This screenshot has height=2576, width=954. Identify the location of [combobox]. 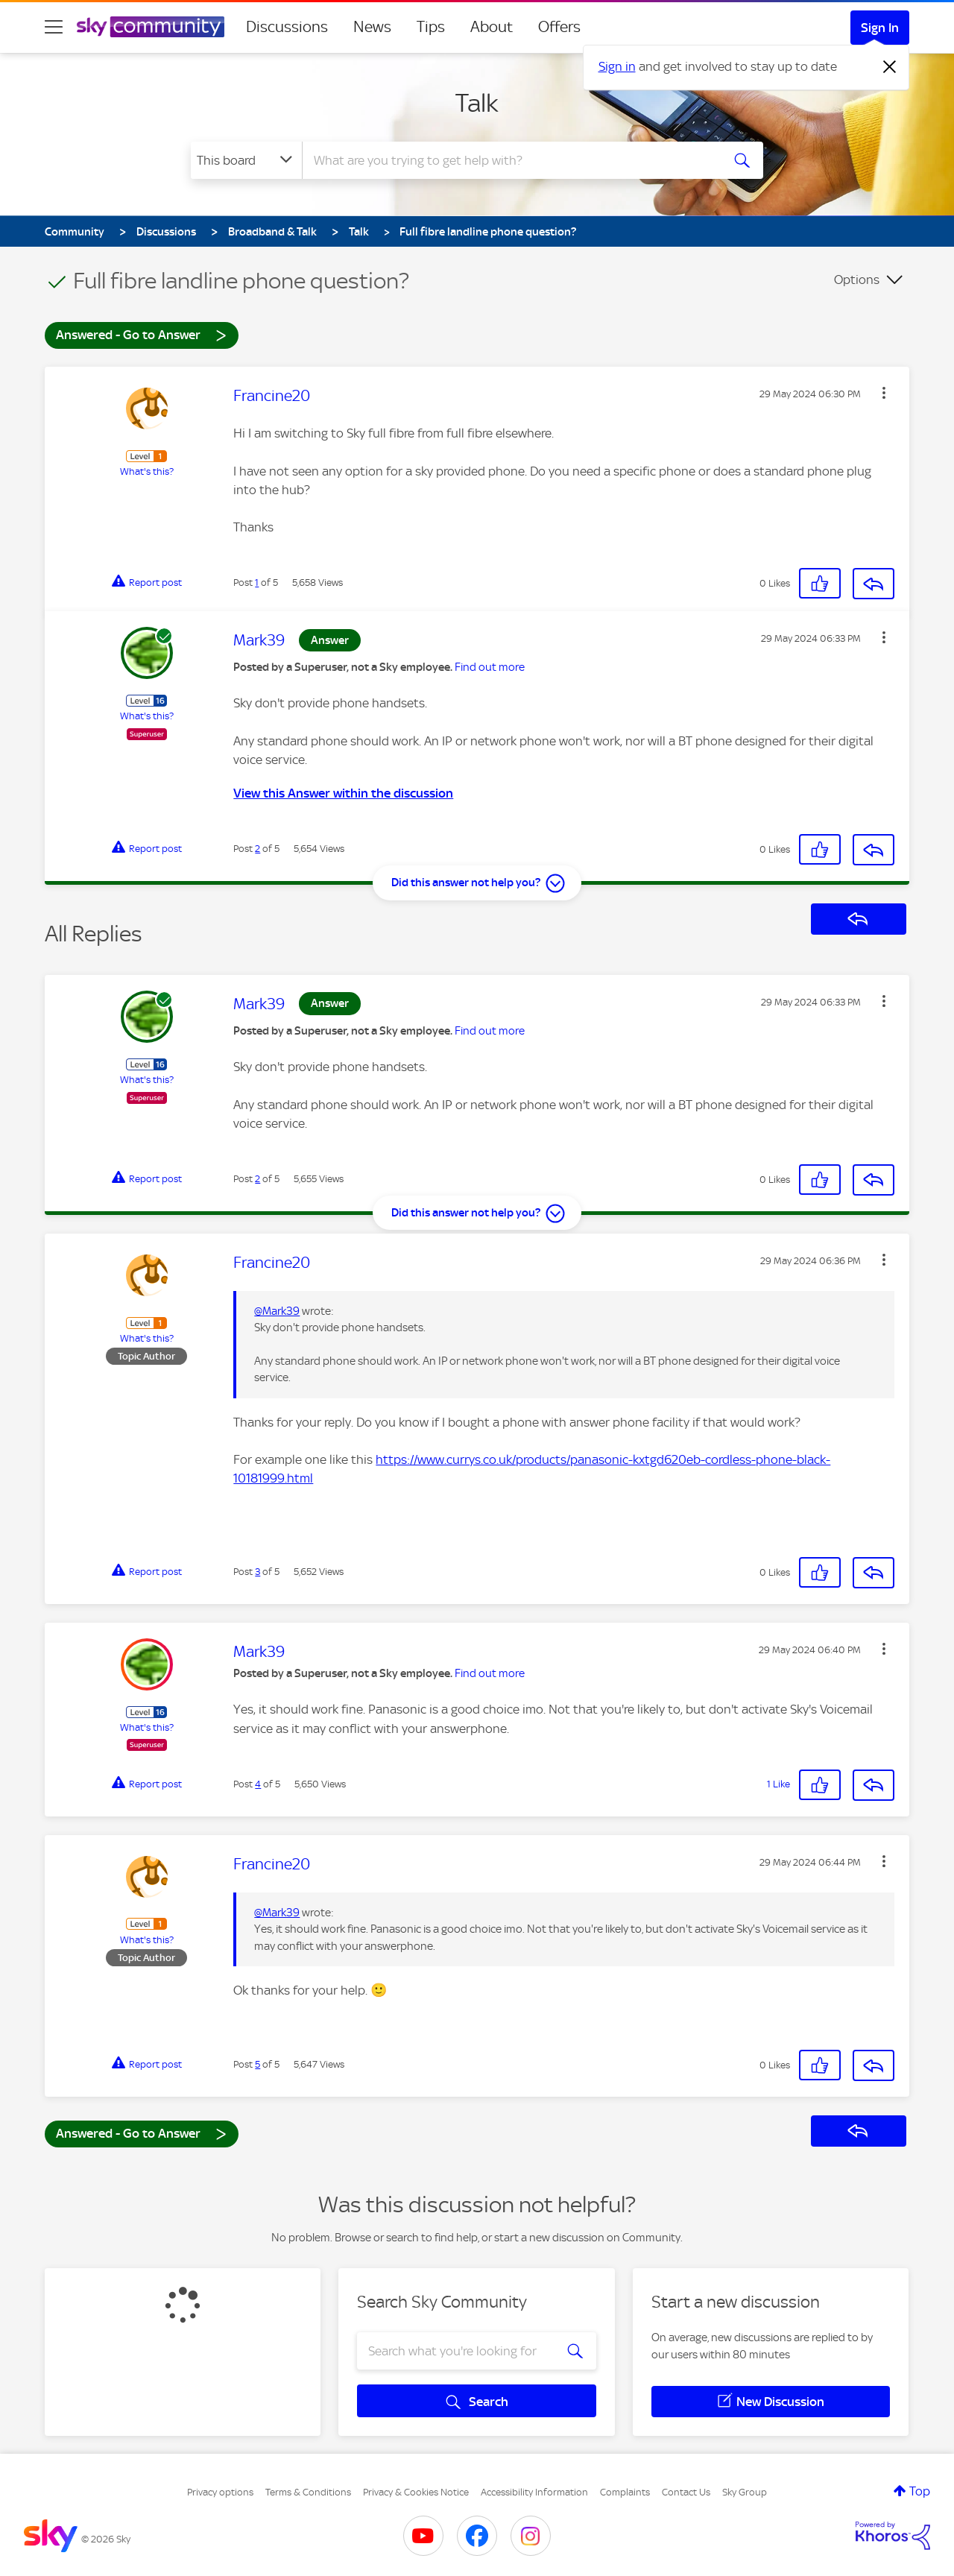
(510, 160).